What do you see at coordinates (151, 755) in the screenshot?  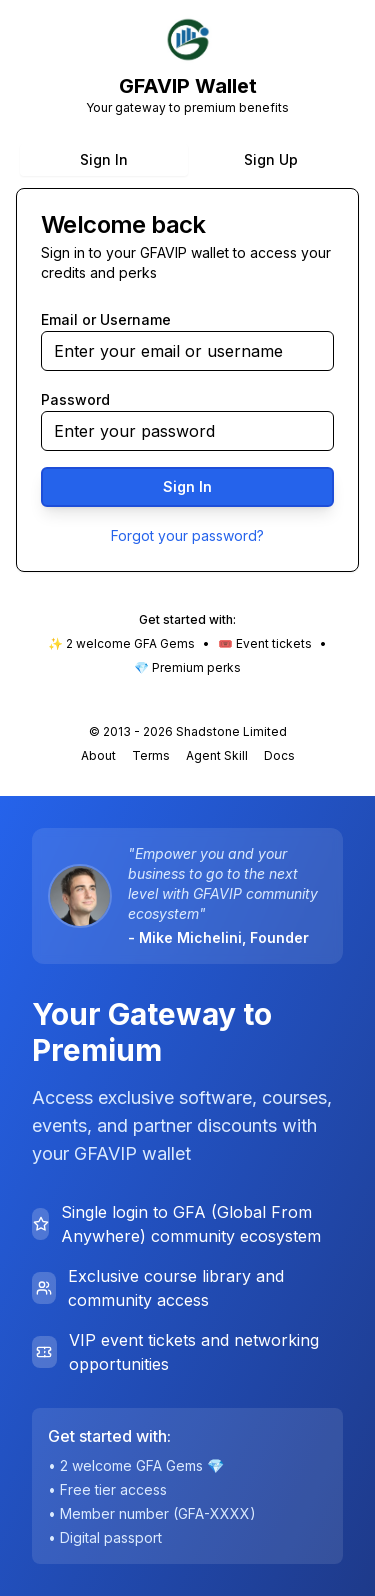 I see `Terms` at bounding box center [151, 755].